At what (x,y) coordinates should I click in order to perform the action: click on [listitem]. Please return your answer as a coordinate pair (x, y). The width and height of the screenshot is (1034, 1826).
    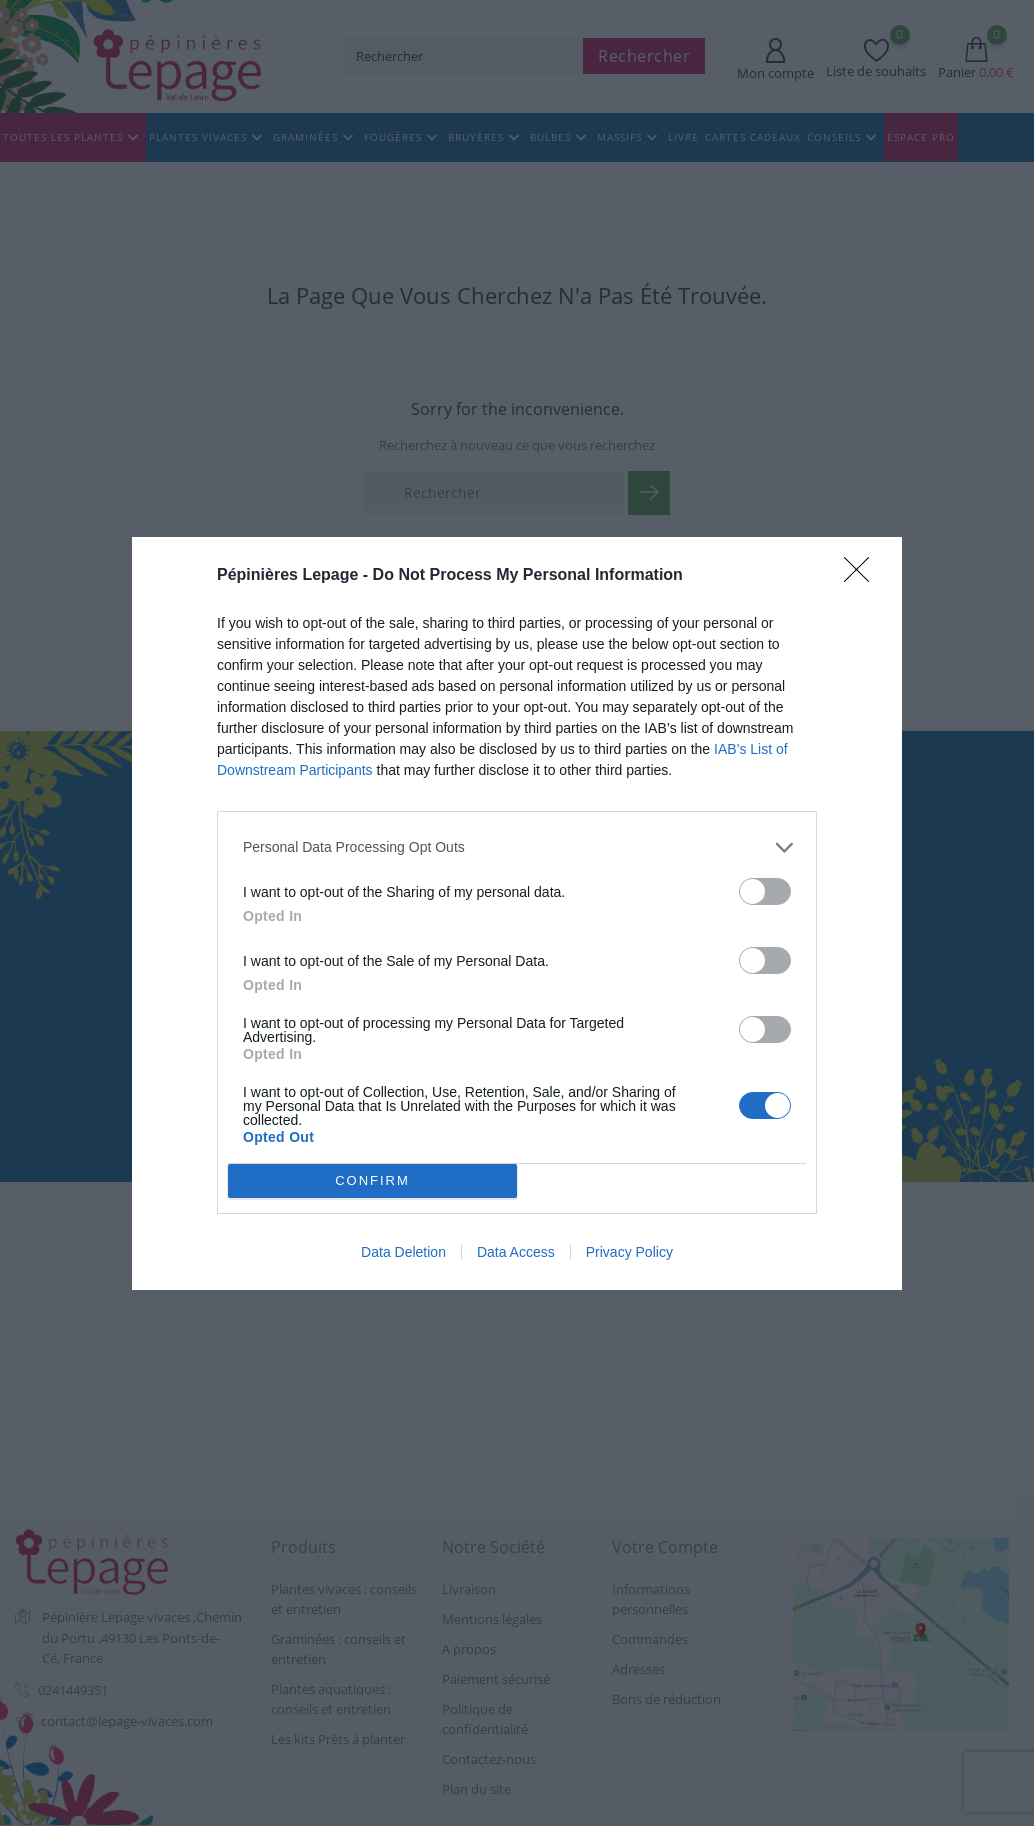
    Looking at the image, I should click on (517, 847).